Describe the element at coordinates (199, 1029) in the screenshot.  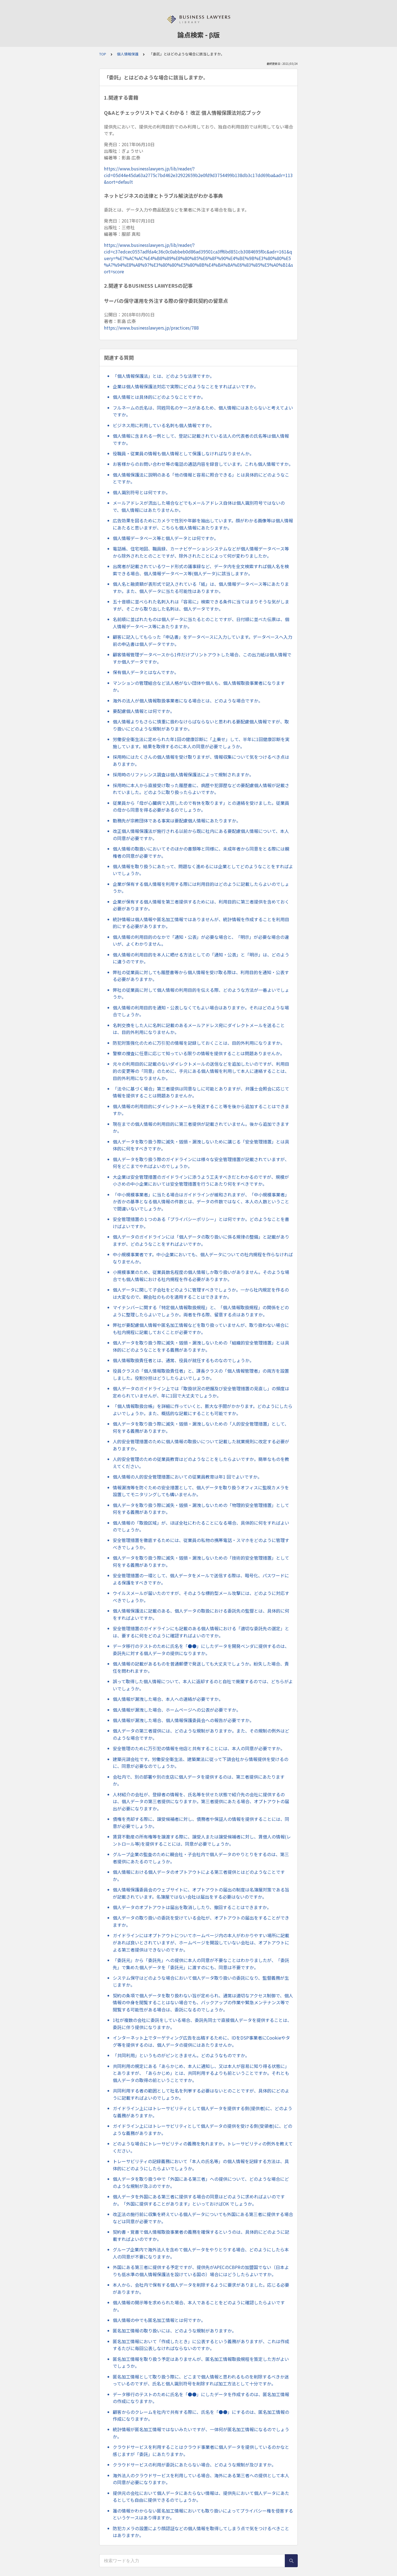
I see `名刺交換をした人に名刺に記載のあるメールアドレス宛にダイレクトメールを送ることは、目的外利用になりませんか。` at that location.